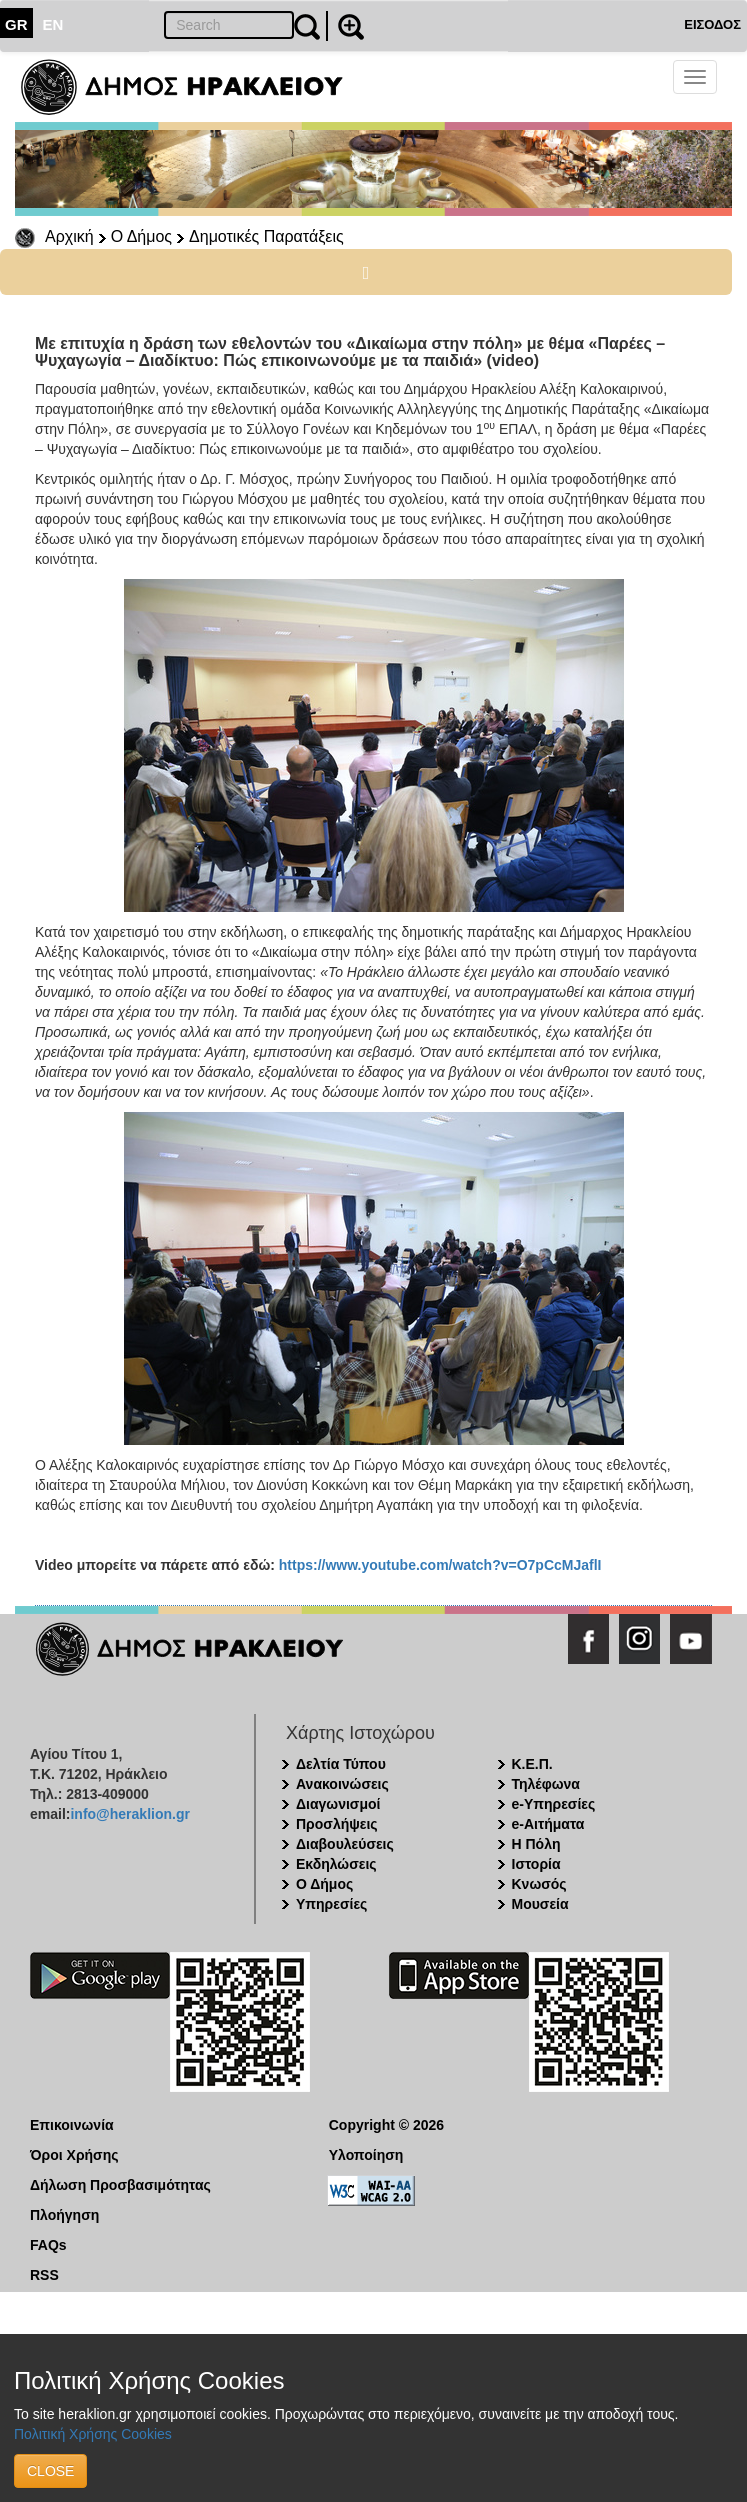  I want to click on Copyright © 2026, so click(386, 2125).